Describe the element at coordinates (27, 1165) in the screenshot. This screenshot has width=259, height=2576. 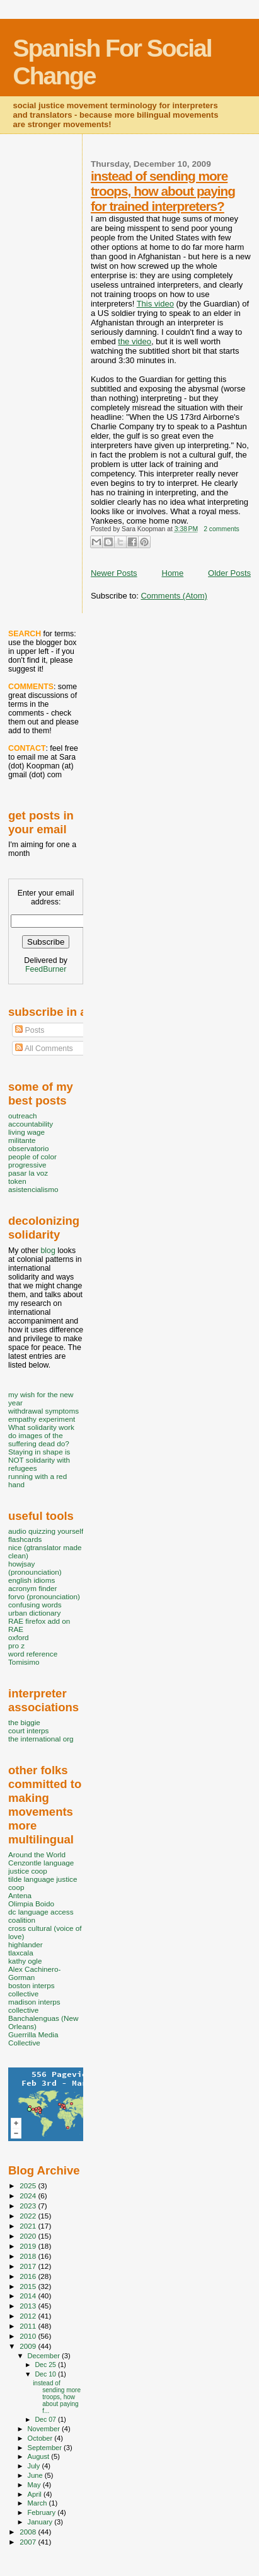
I see `progressive` at that location.